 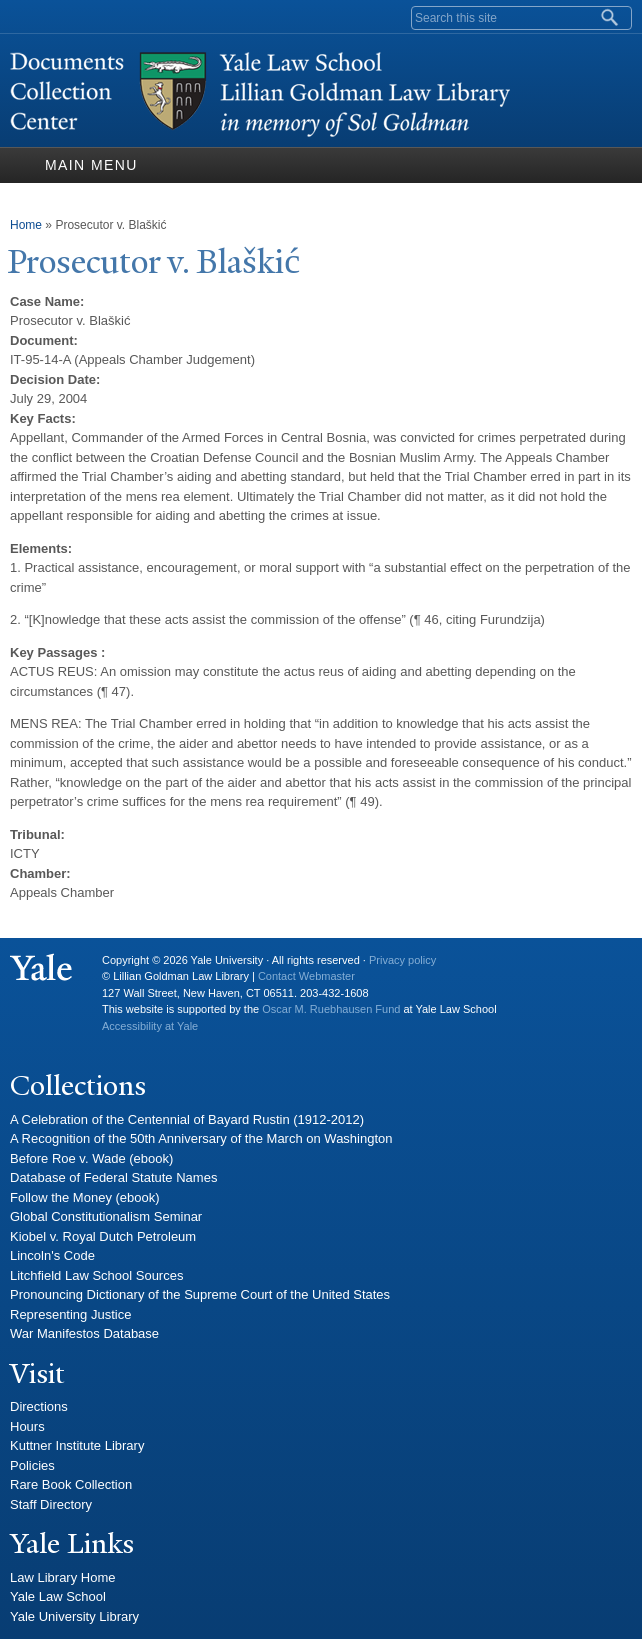 I want to click on Accessibility at Yale, so click(x=150, y=1026).